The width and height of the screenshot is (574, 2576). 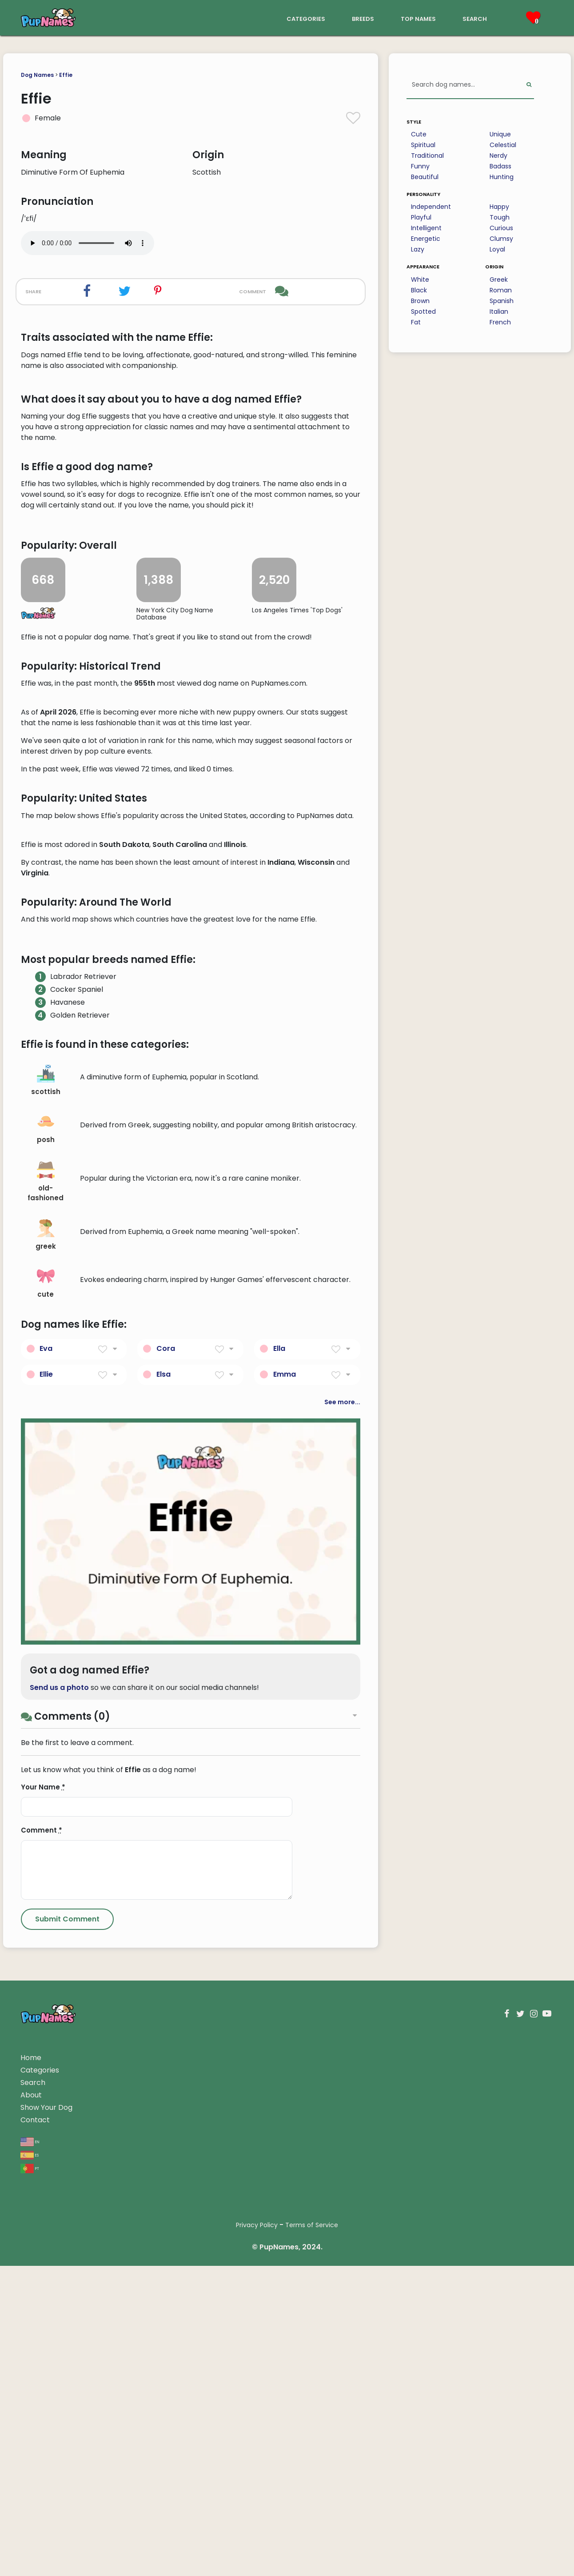 What do you see at coordinates (46, 1874) in the screenshot?
I see `Eva` at bounding box center [46, 1874].